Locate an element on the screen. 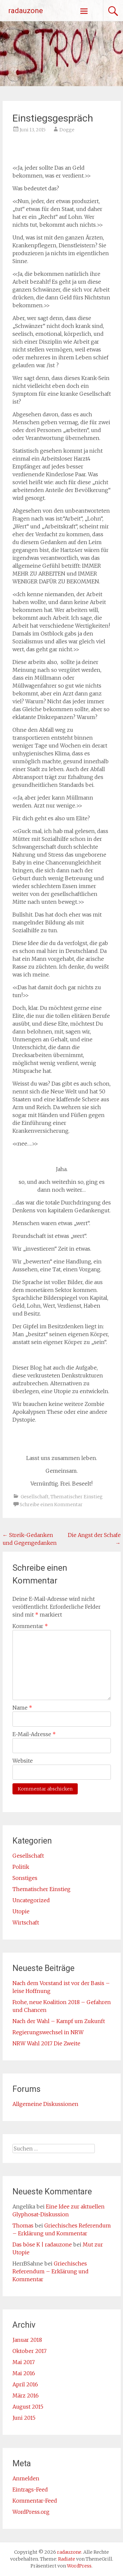 This screenshot has width=123, height=2576. Website is located at coordinates (22, 1760).